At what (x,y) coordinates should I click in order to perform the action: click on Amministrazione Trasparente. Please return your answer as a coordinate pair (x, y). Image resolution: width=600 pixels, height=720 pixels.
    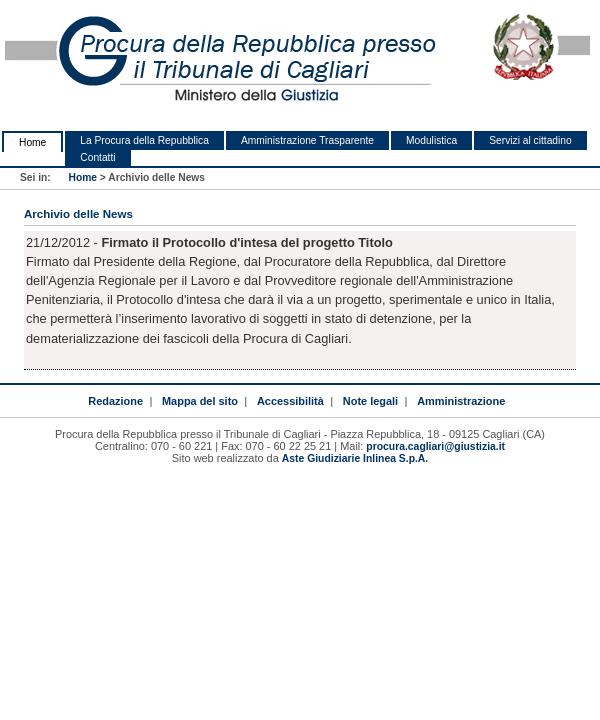
    Looking at the image, I should click on (307, 140).